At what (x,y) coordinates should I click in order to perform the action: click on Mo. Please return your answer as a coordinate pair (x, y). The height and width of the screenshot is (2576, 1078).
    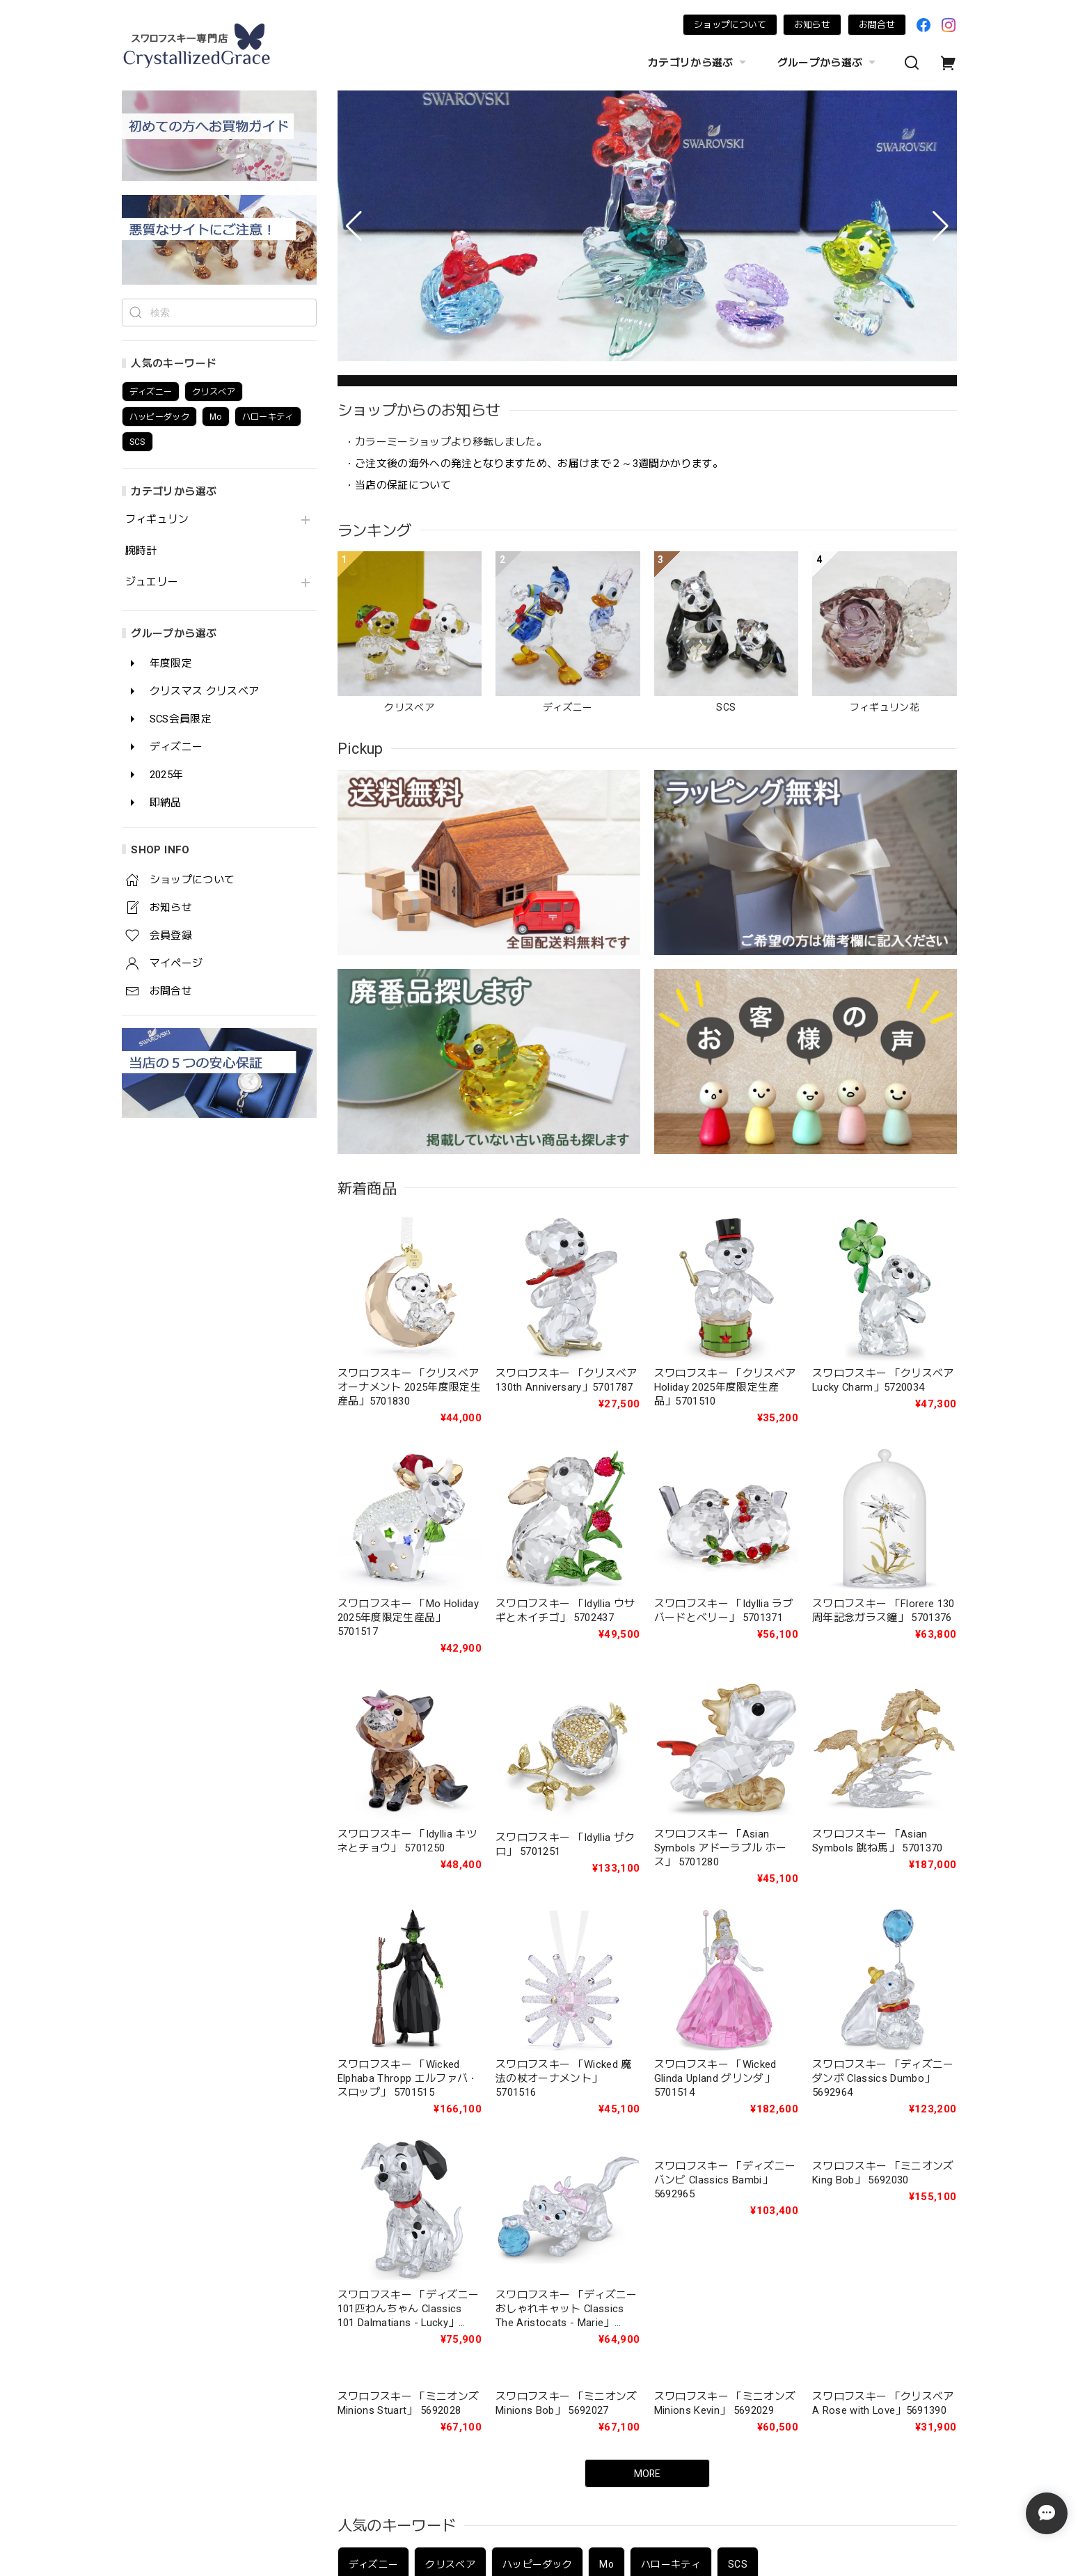
    Looking at the image, I should click on (606, 2177).